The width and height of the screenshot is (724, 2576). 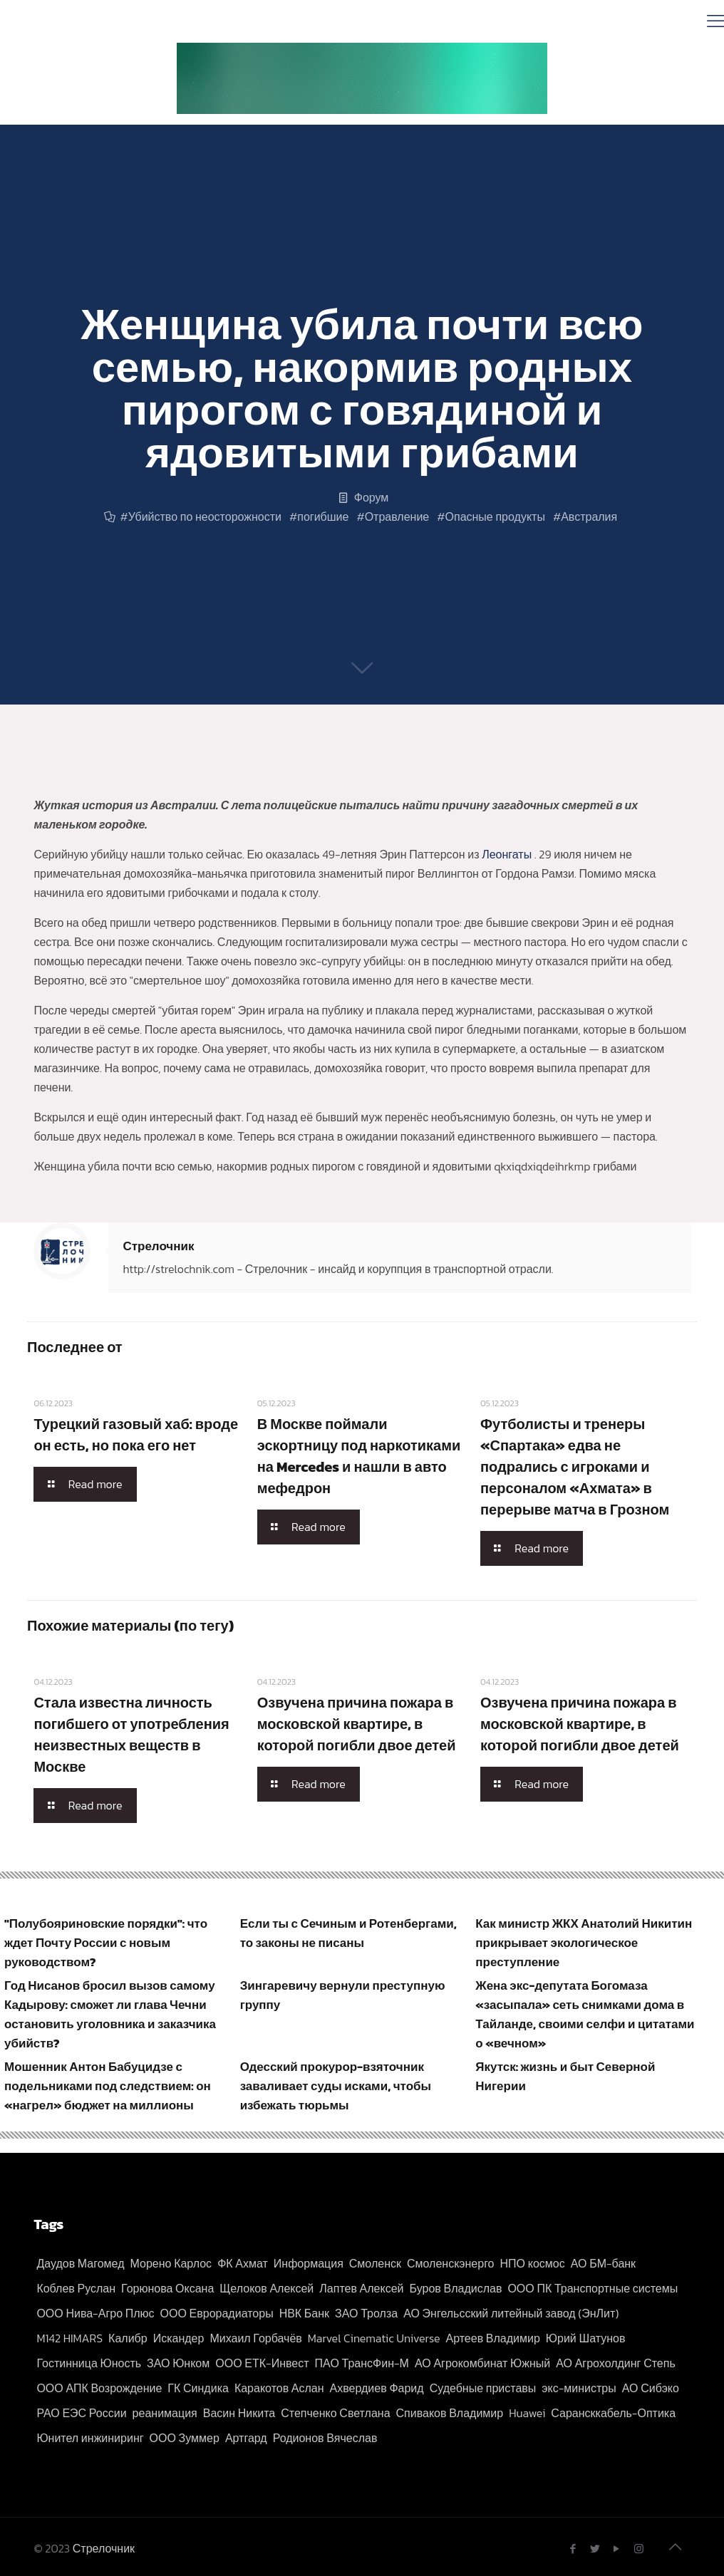 I want to click on "Полубояриновские порядки": что ждет Почту России с новым руководством?, so click(x=105, y=1942).